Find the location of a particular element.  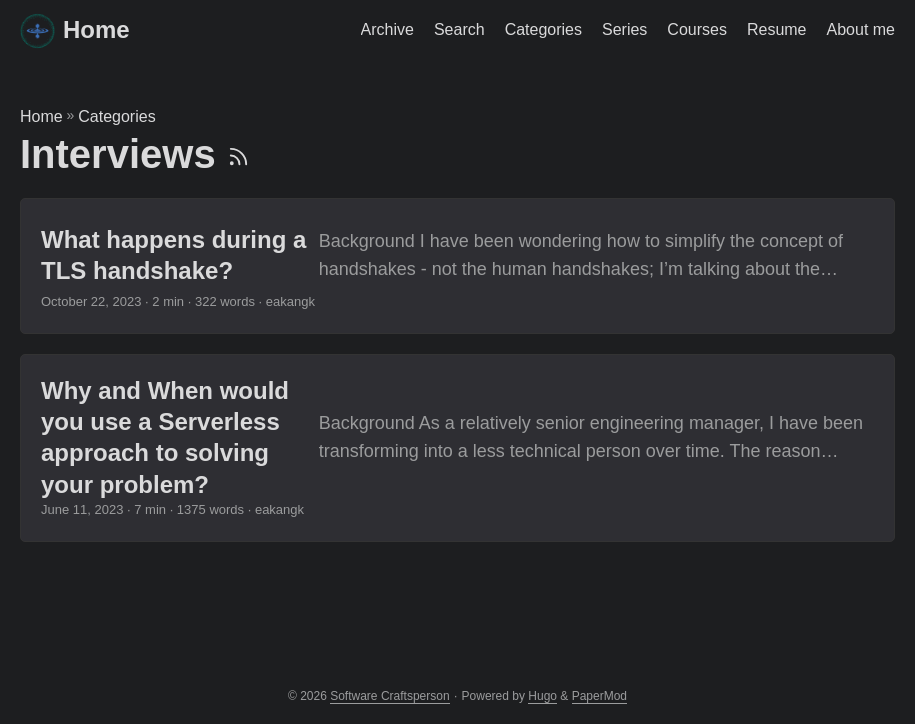

Categories is located at coordinates (116, 116).